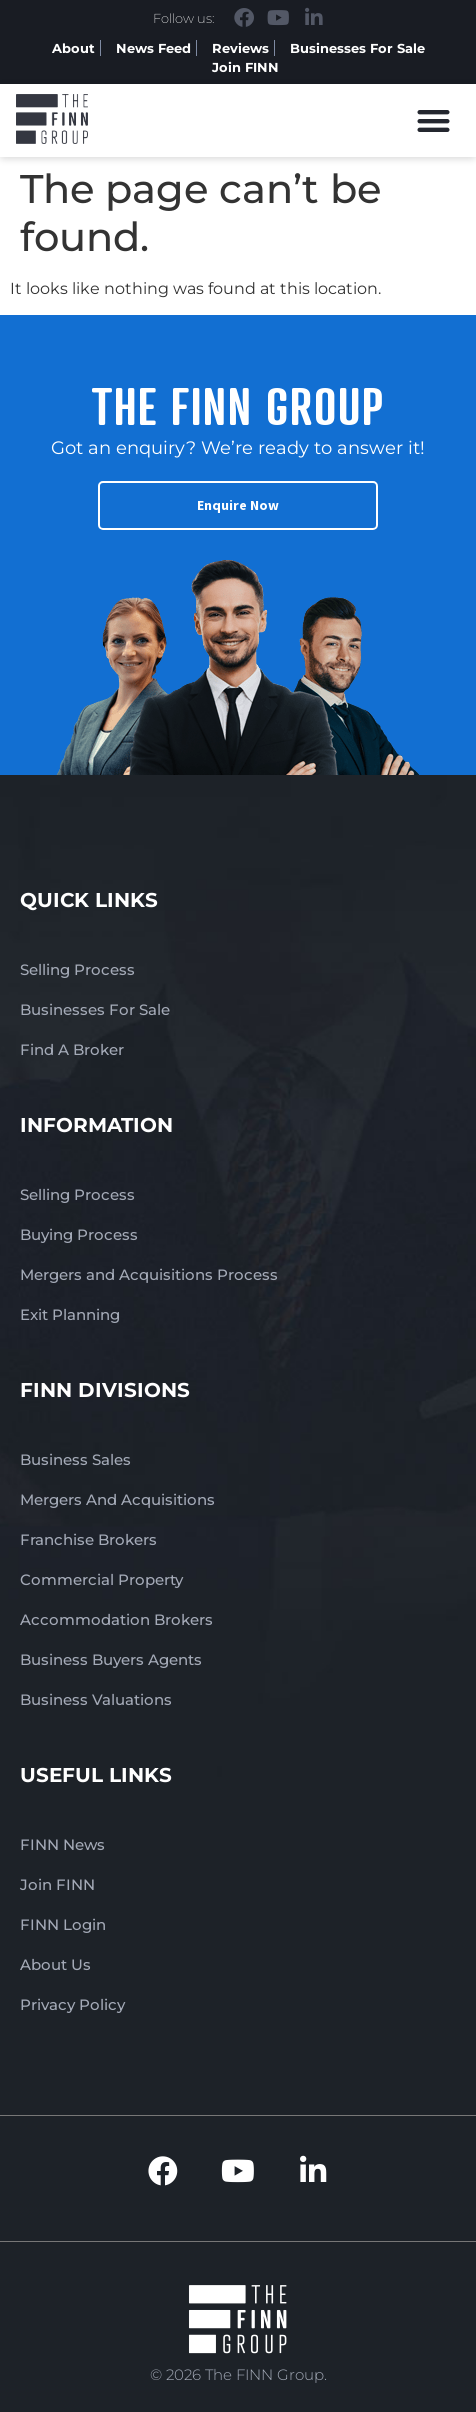 The image size is (476, 2412). Describe the element at coordinates (55, 1964) in the screenshot. I see `About Us` at that location.